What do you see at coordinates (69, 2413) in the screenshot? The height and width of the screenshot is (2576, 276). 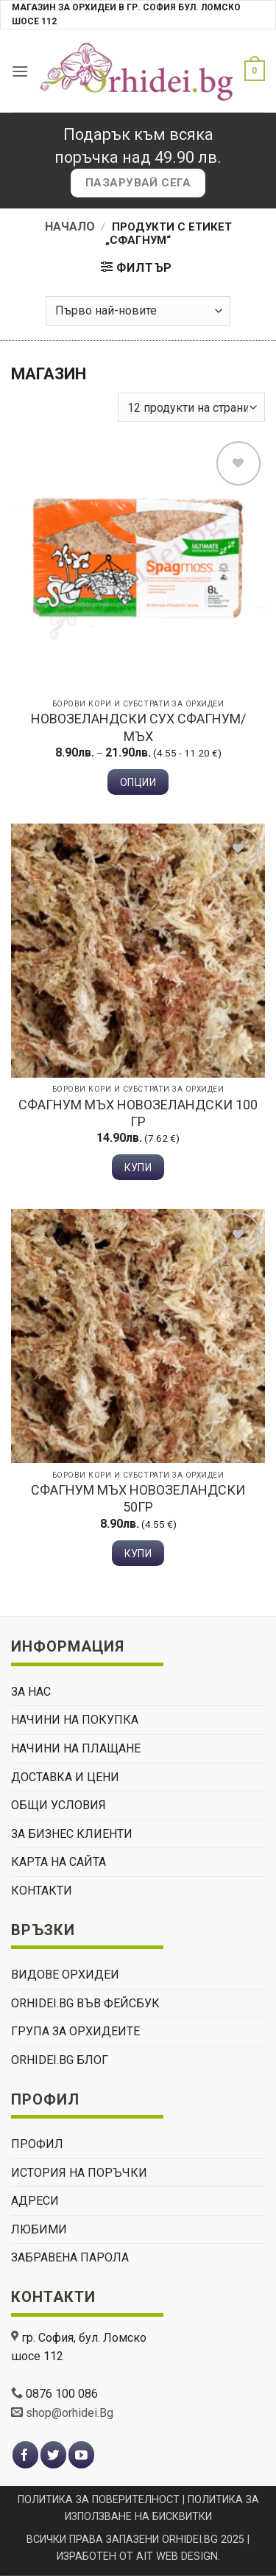 I see `shop@orhidei.Bg` at bounding box center [69, 2413].